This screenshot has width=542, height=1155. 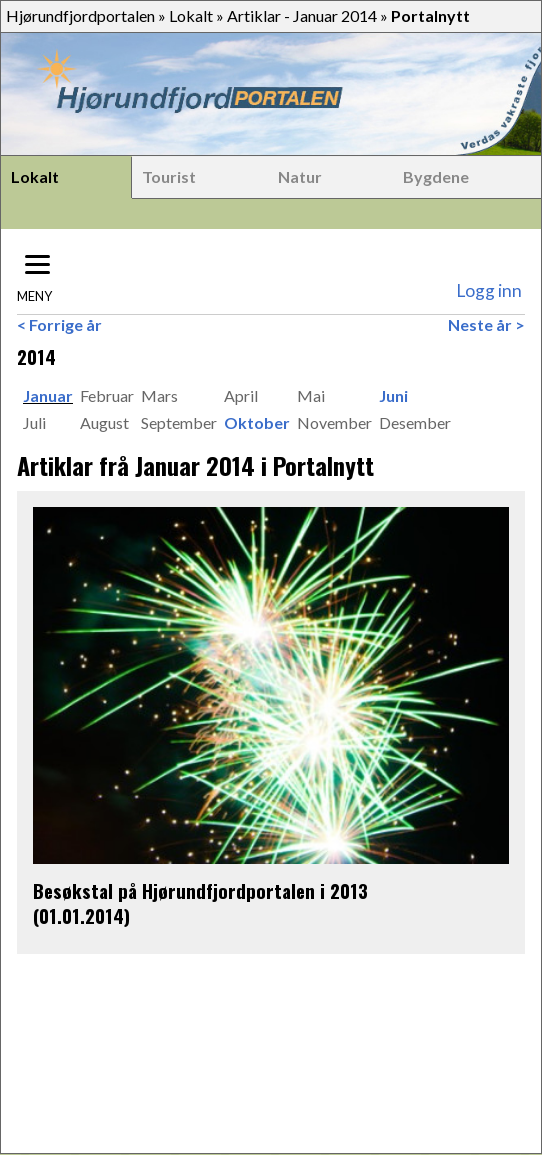 I want to click on Tourist, so click(x=169, y=176).